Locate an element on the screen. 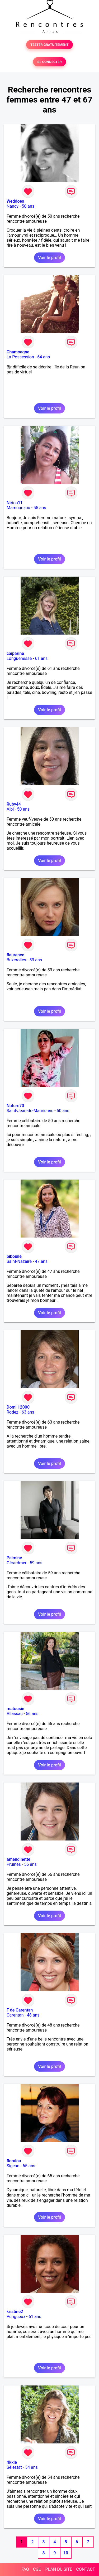 The width and height of the screenshot is (99, 2576). Voir le profil is located at coordinates (49, 257).